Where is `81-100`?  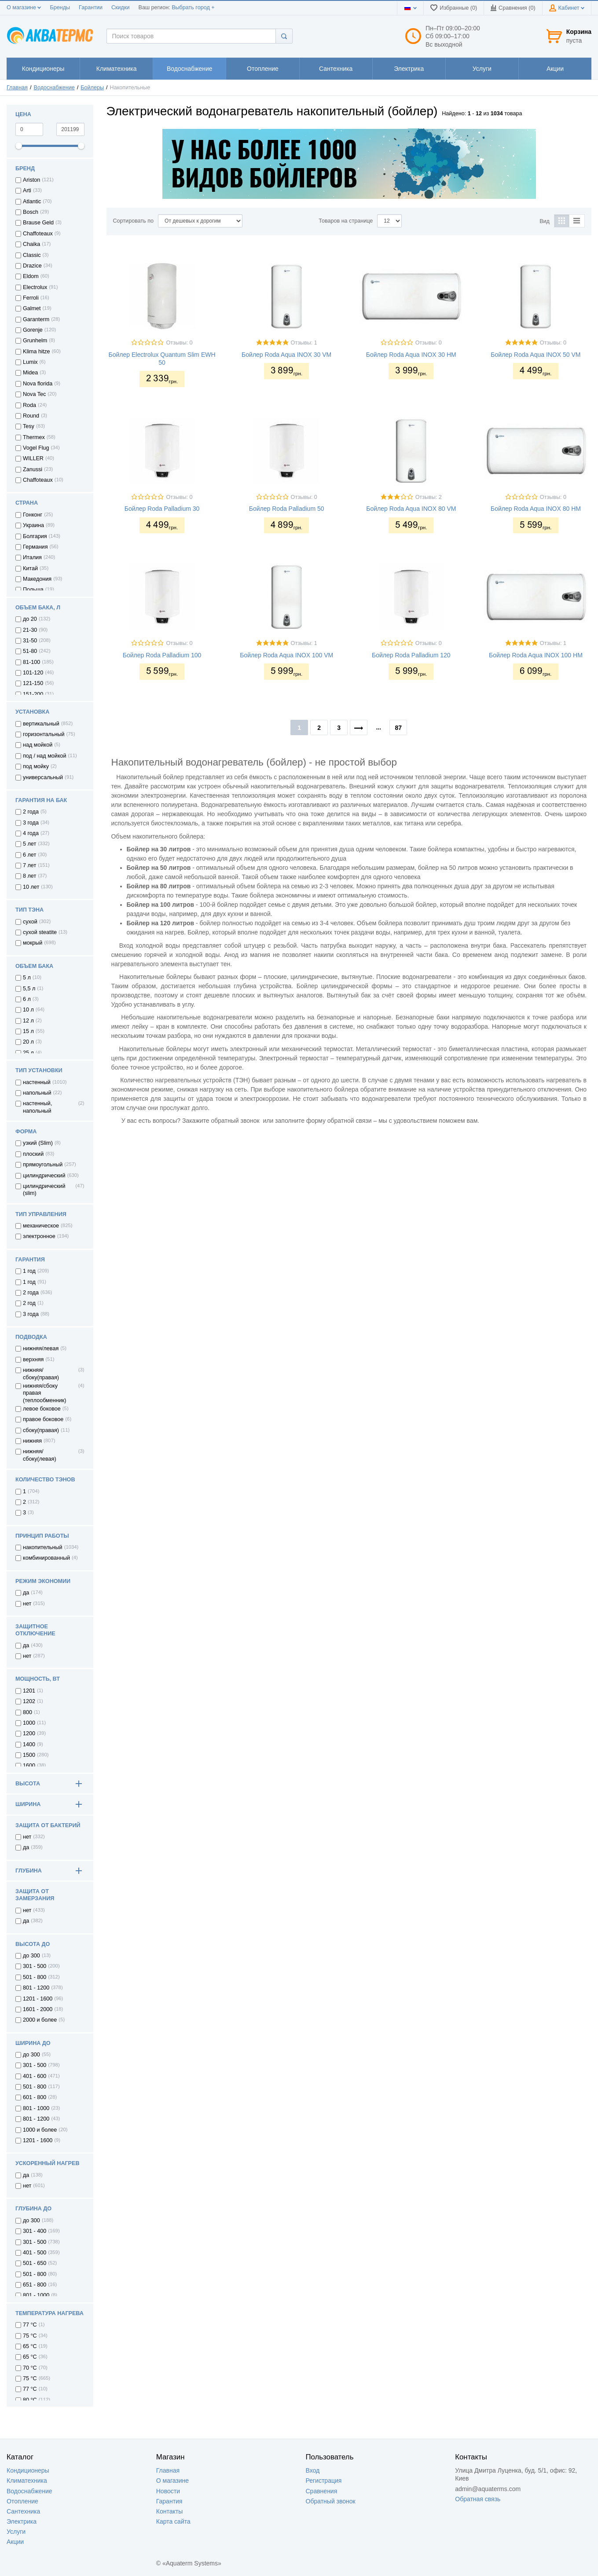
81-100 is located at coordinates (31, 662).